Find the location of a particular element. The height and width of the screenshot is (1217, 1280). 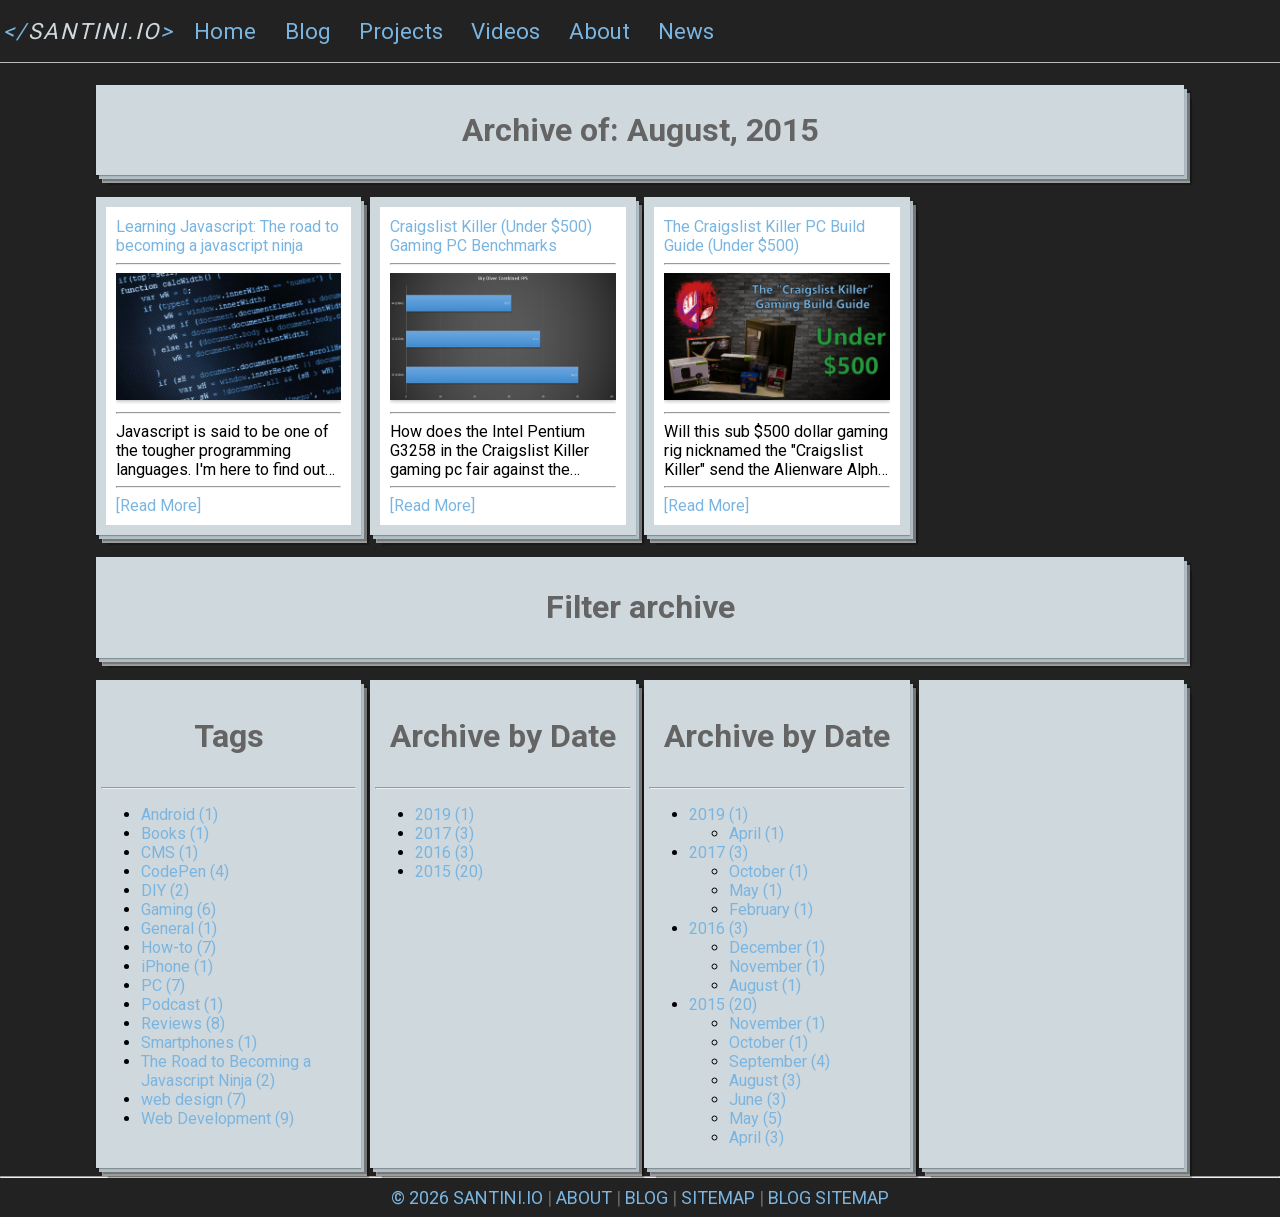

Home is located at coordinates (225, 31).